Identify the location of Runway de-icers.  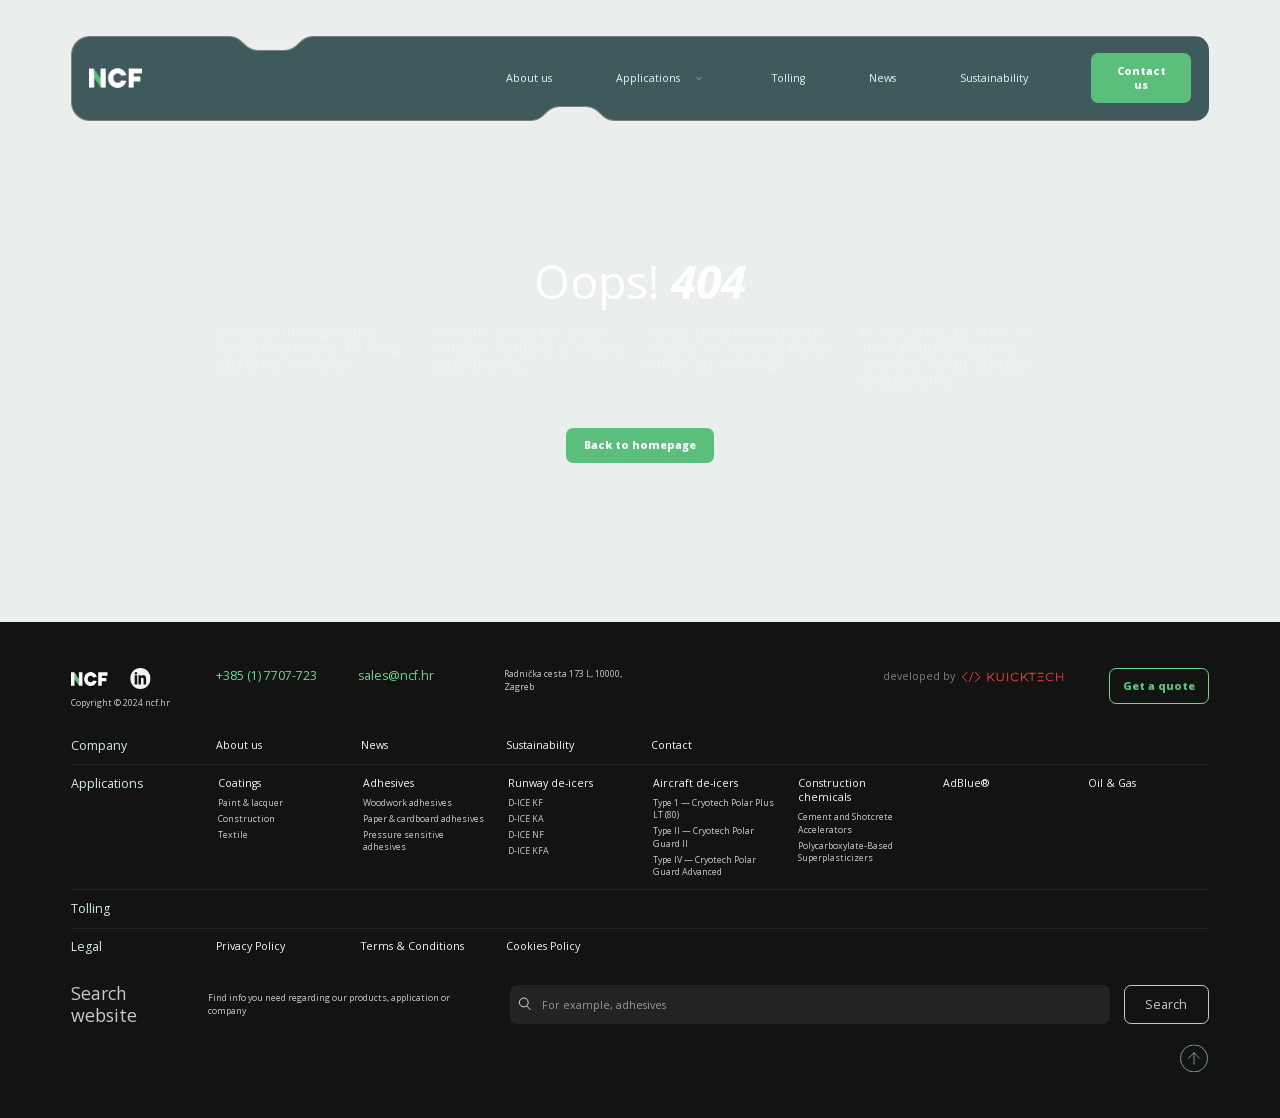
(550, 783).